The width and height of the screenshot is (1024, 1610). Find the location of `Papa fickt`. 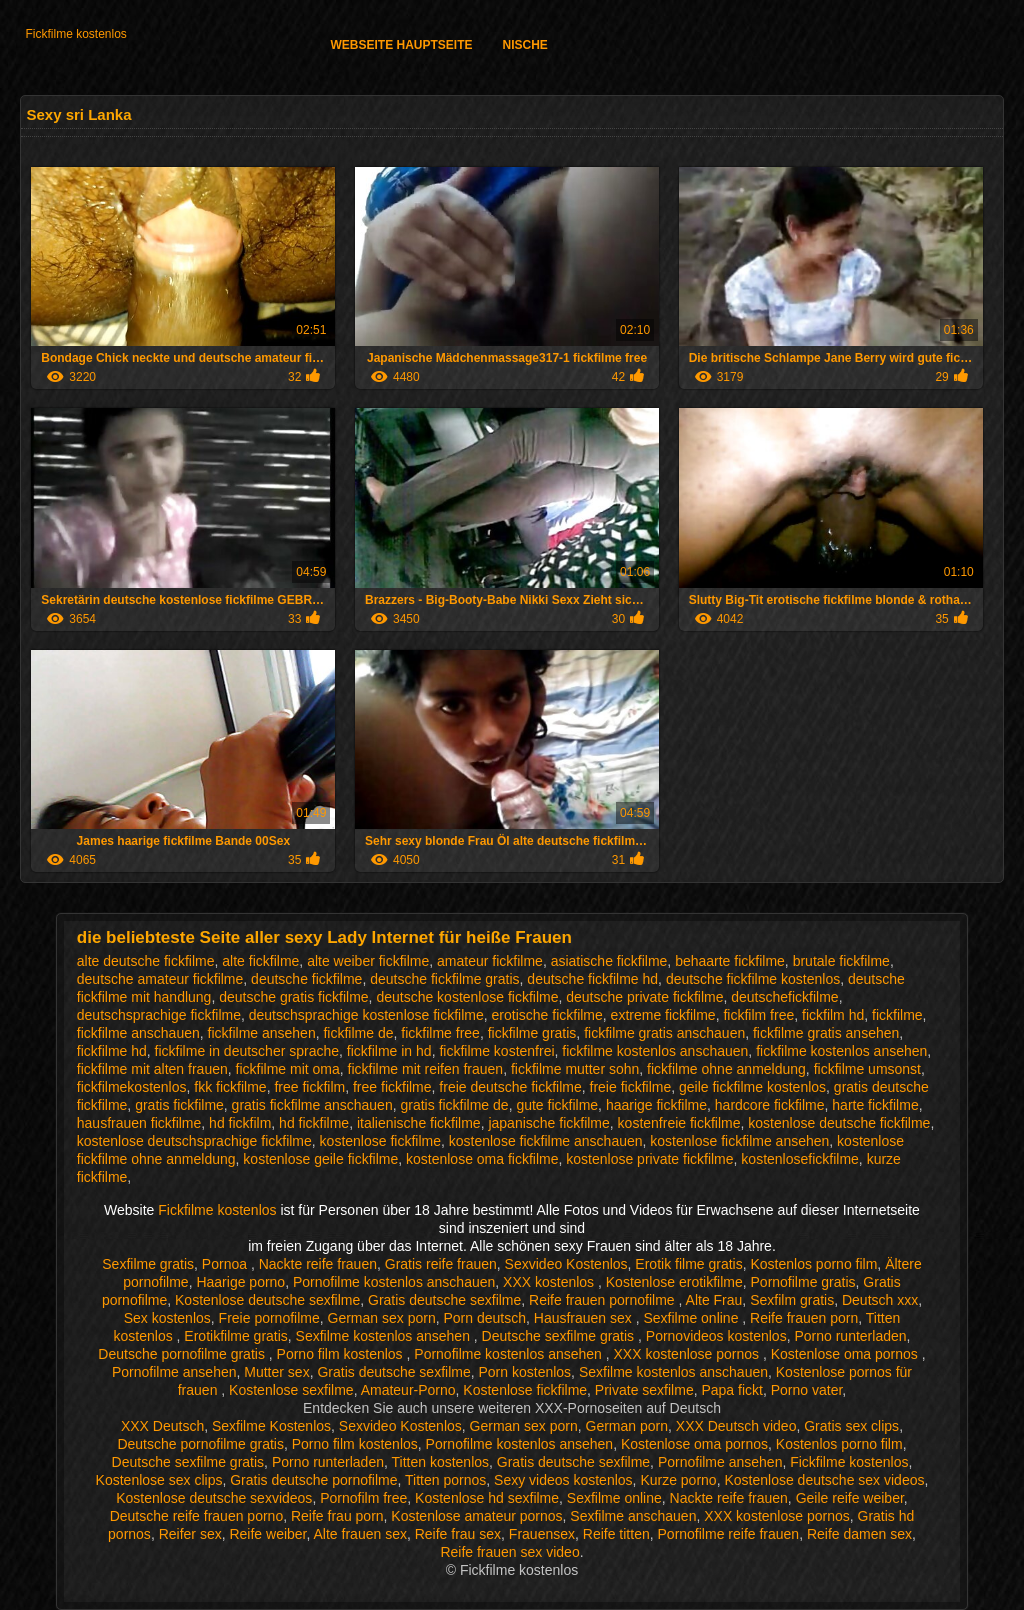

Papa fickt is located at coordinates (731, 1390).